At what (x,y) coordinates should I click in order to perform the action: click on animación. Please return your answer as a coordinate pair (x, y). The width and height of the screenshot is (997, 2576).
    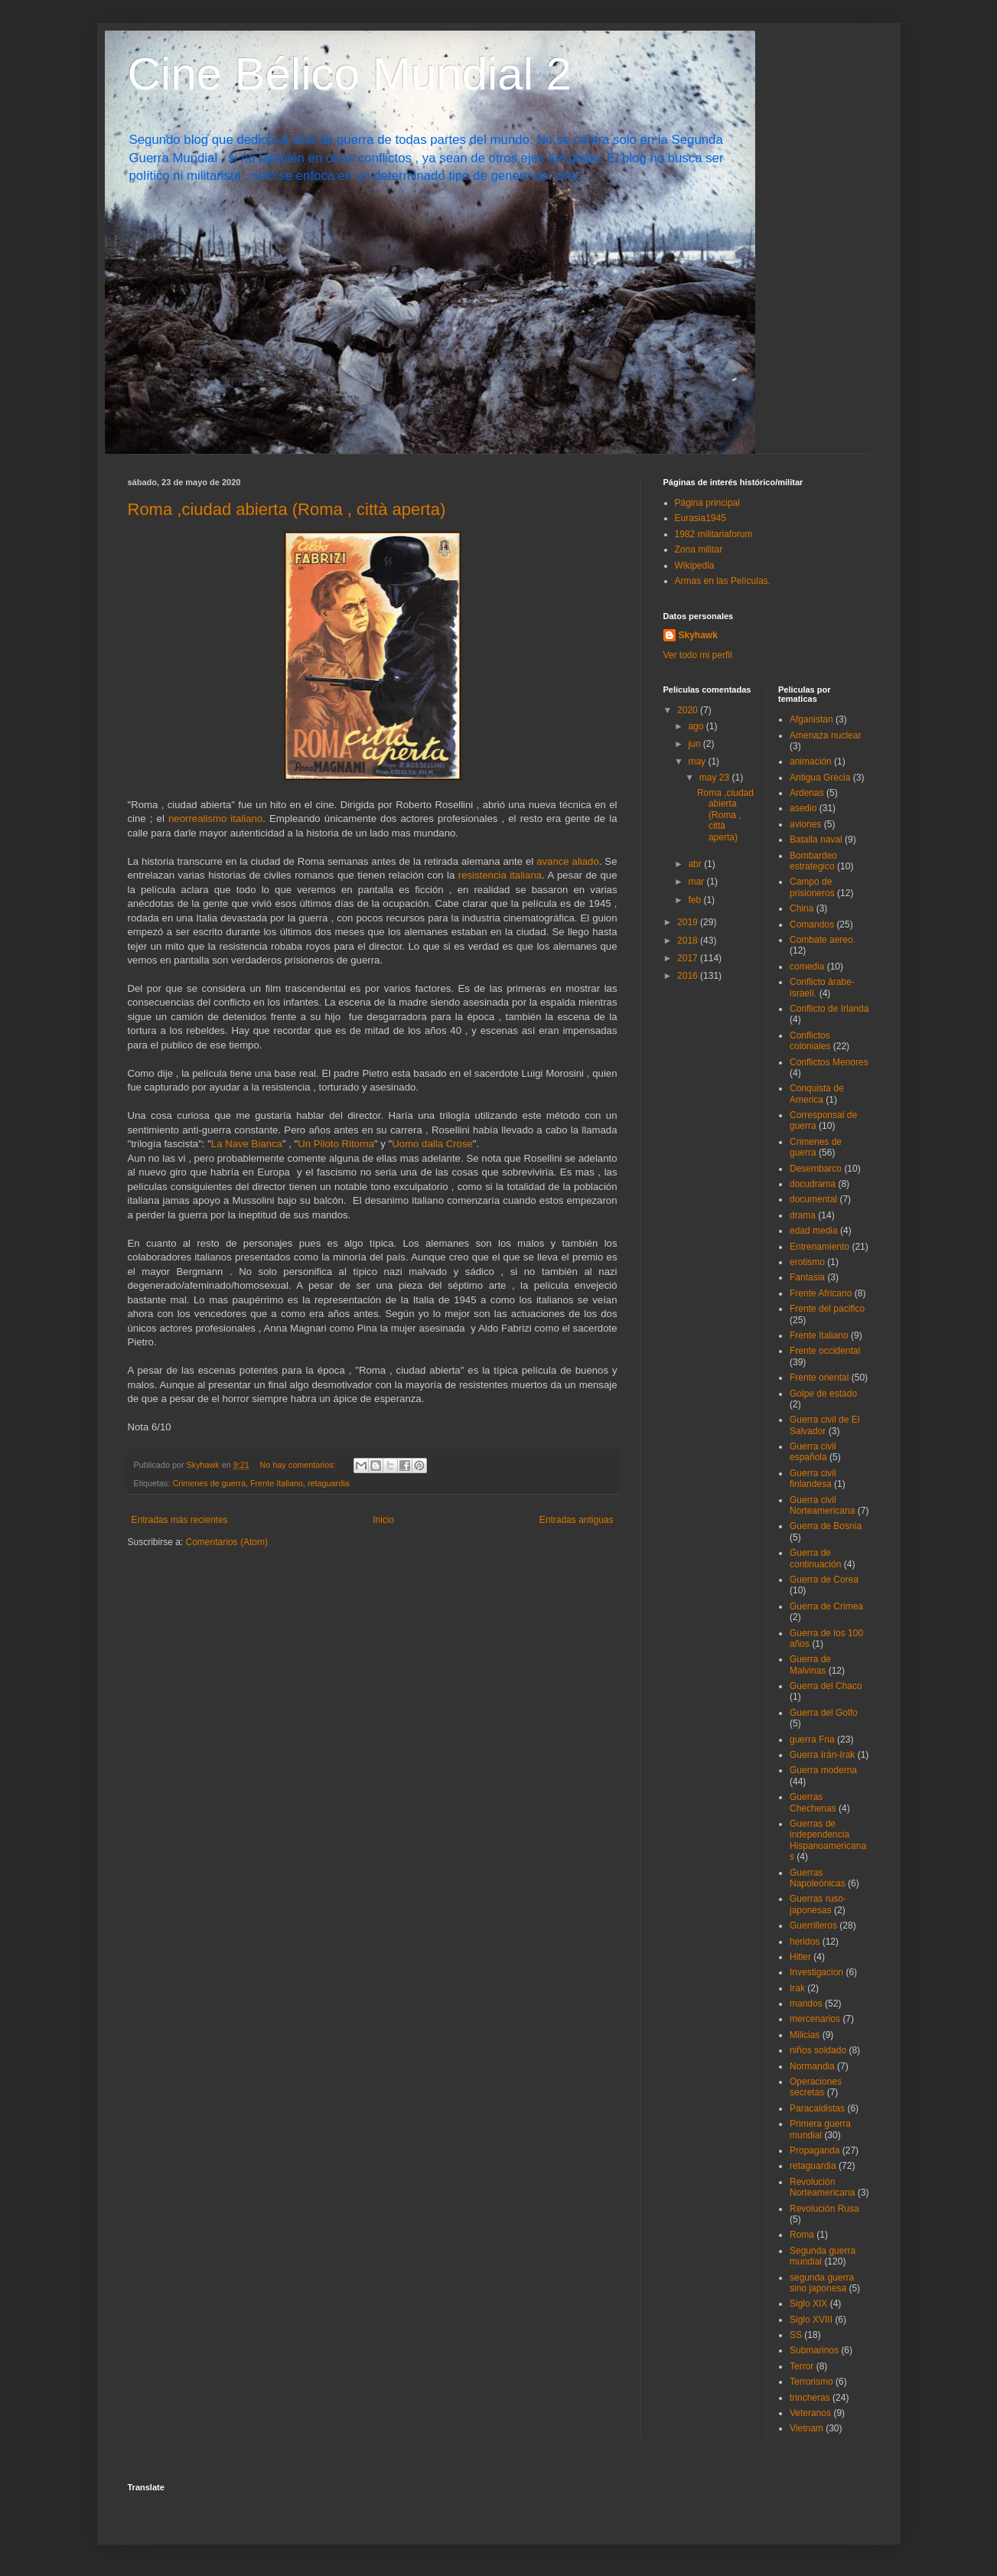
    Looking at the image, I should click on (811, 761).